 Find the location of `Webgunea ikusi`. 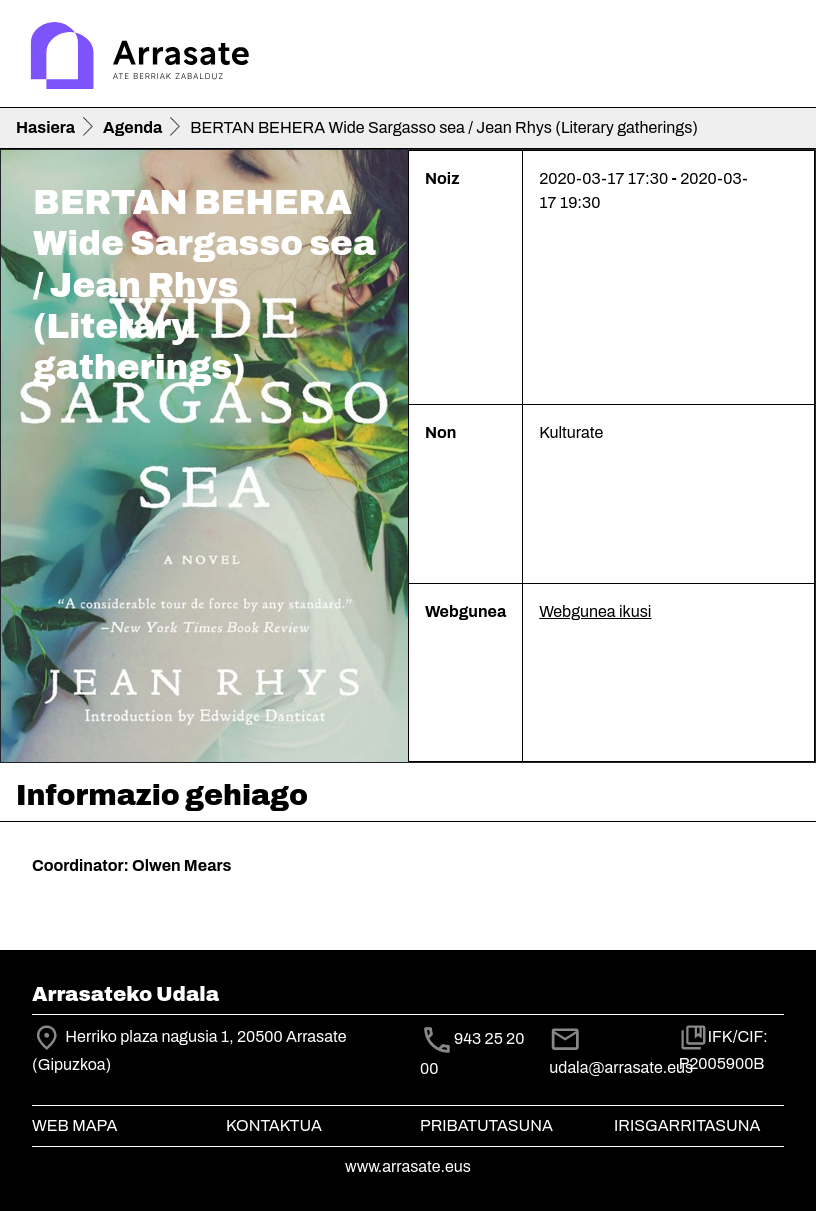

Webgunea ikusi is located at coordinates (595, 611).